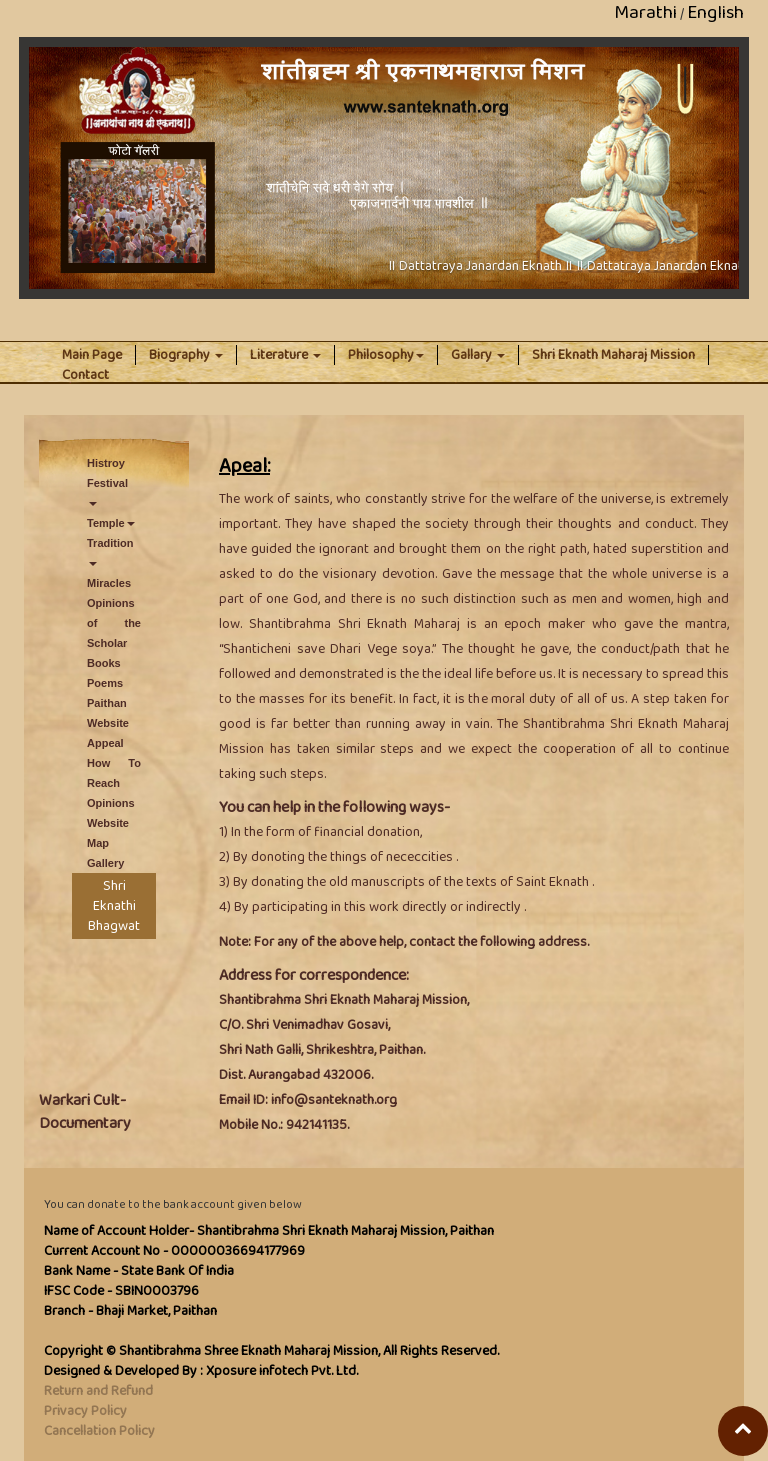 This screenshot has height=1461, width=768. What do you see at coordinates (109, 583) in the screenshot?
I see `Miracles` at bounding box center [109, 583].